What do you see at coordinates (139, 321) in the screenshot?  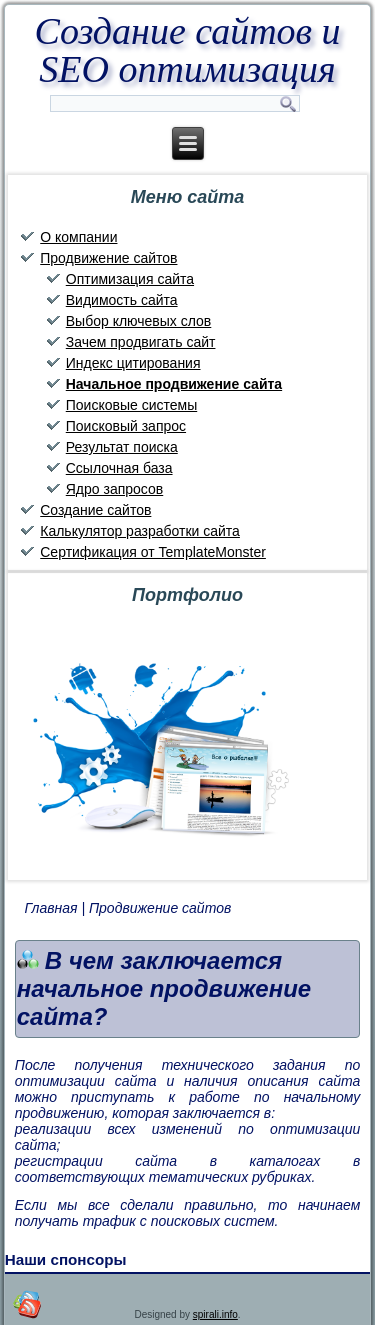 I see `Выбор ключевых слов` at bounding box center [139, 321].